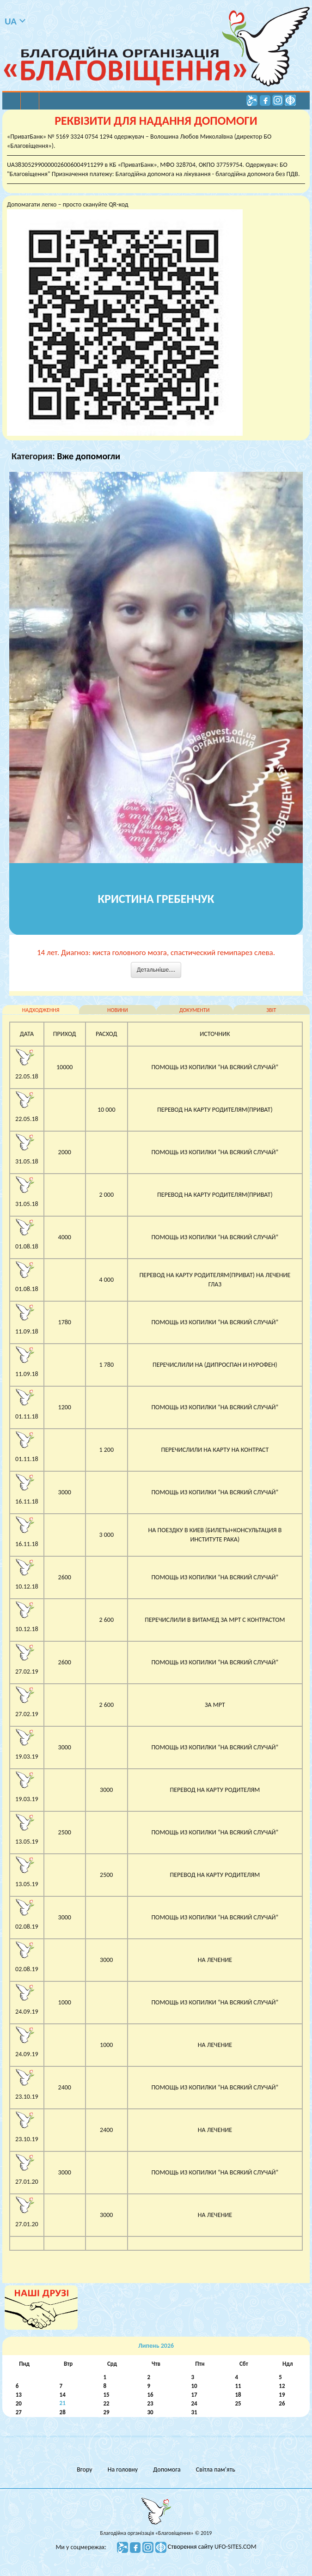 The image size is (312, 2576). I want to click on Створення сайту, so click(191, 2547).